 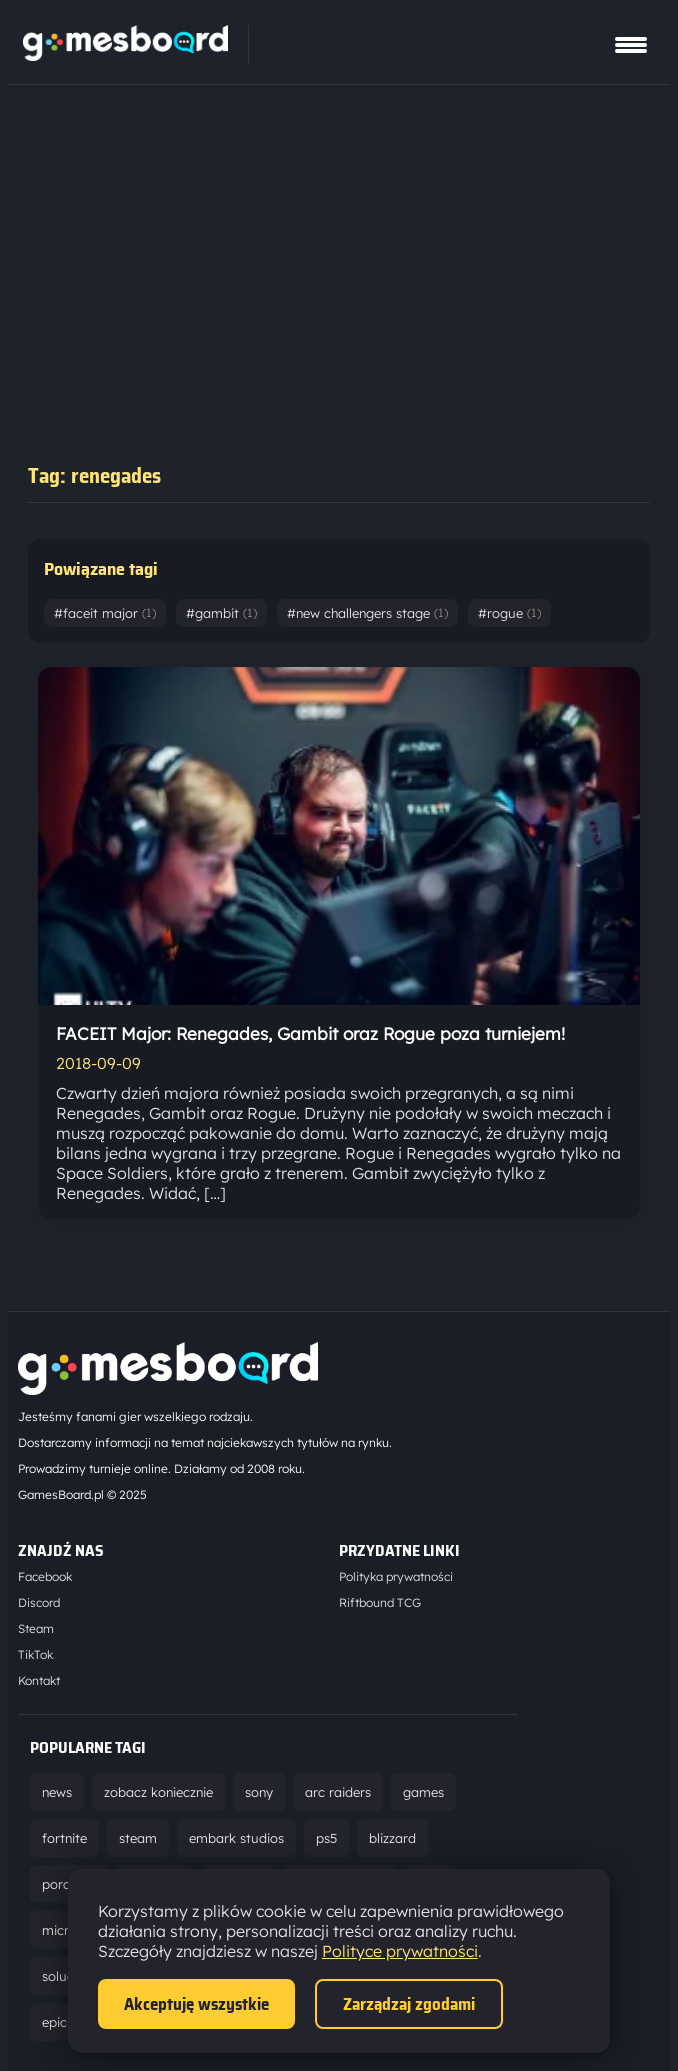 I want to click on Zarządzaj zgodami, so click(x=409, y=2004).